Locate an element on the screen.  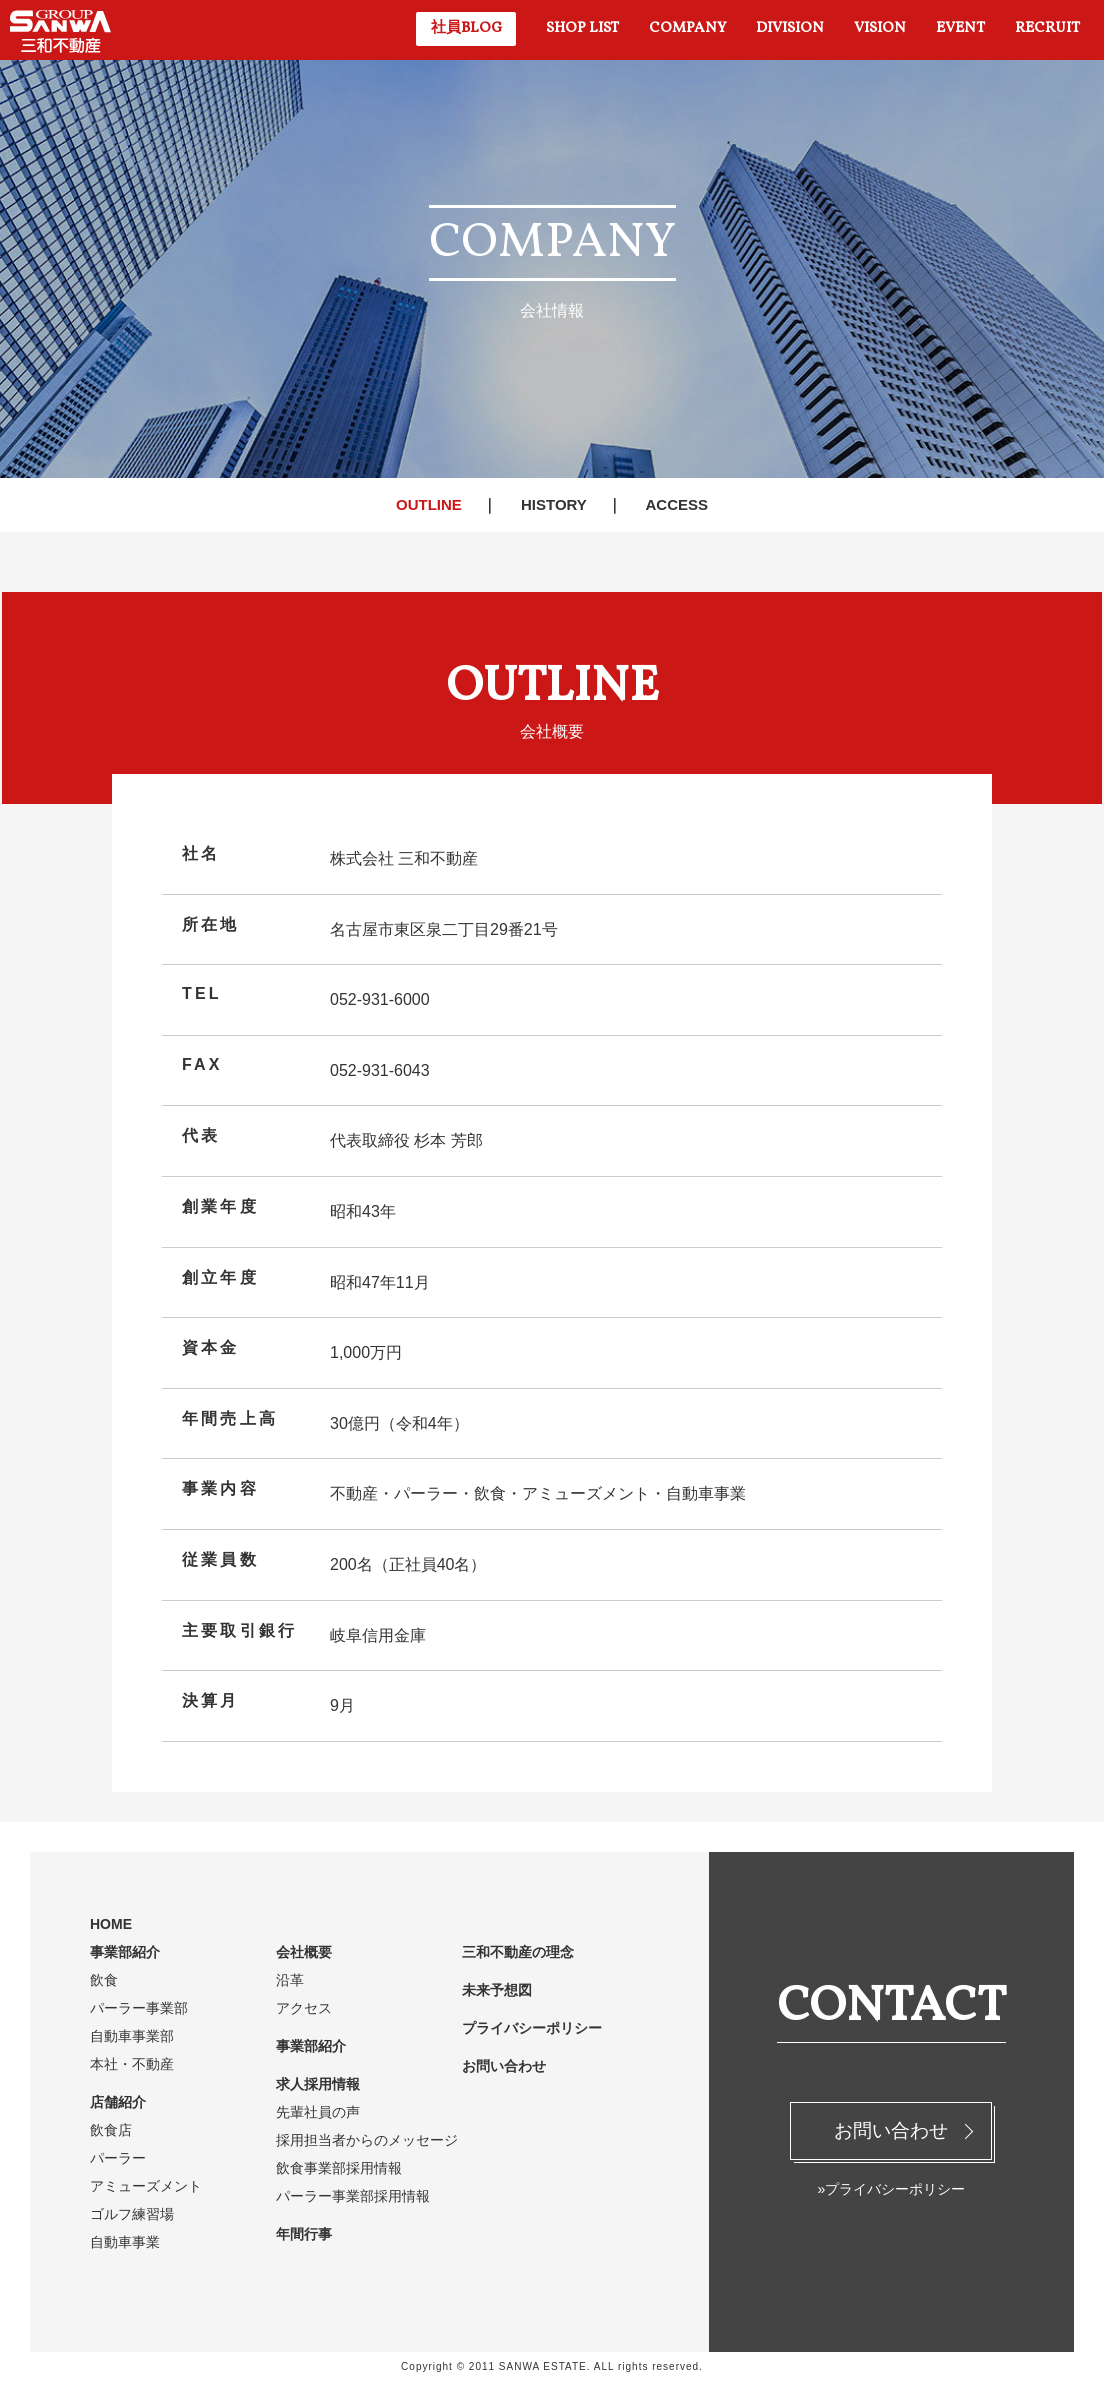
先輩社員の声 is located at coordinates (318, 2112).